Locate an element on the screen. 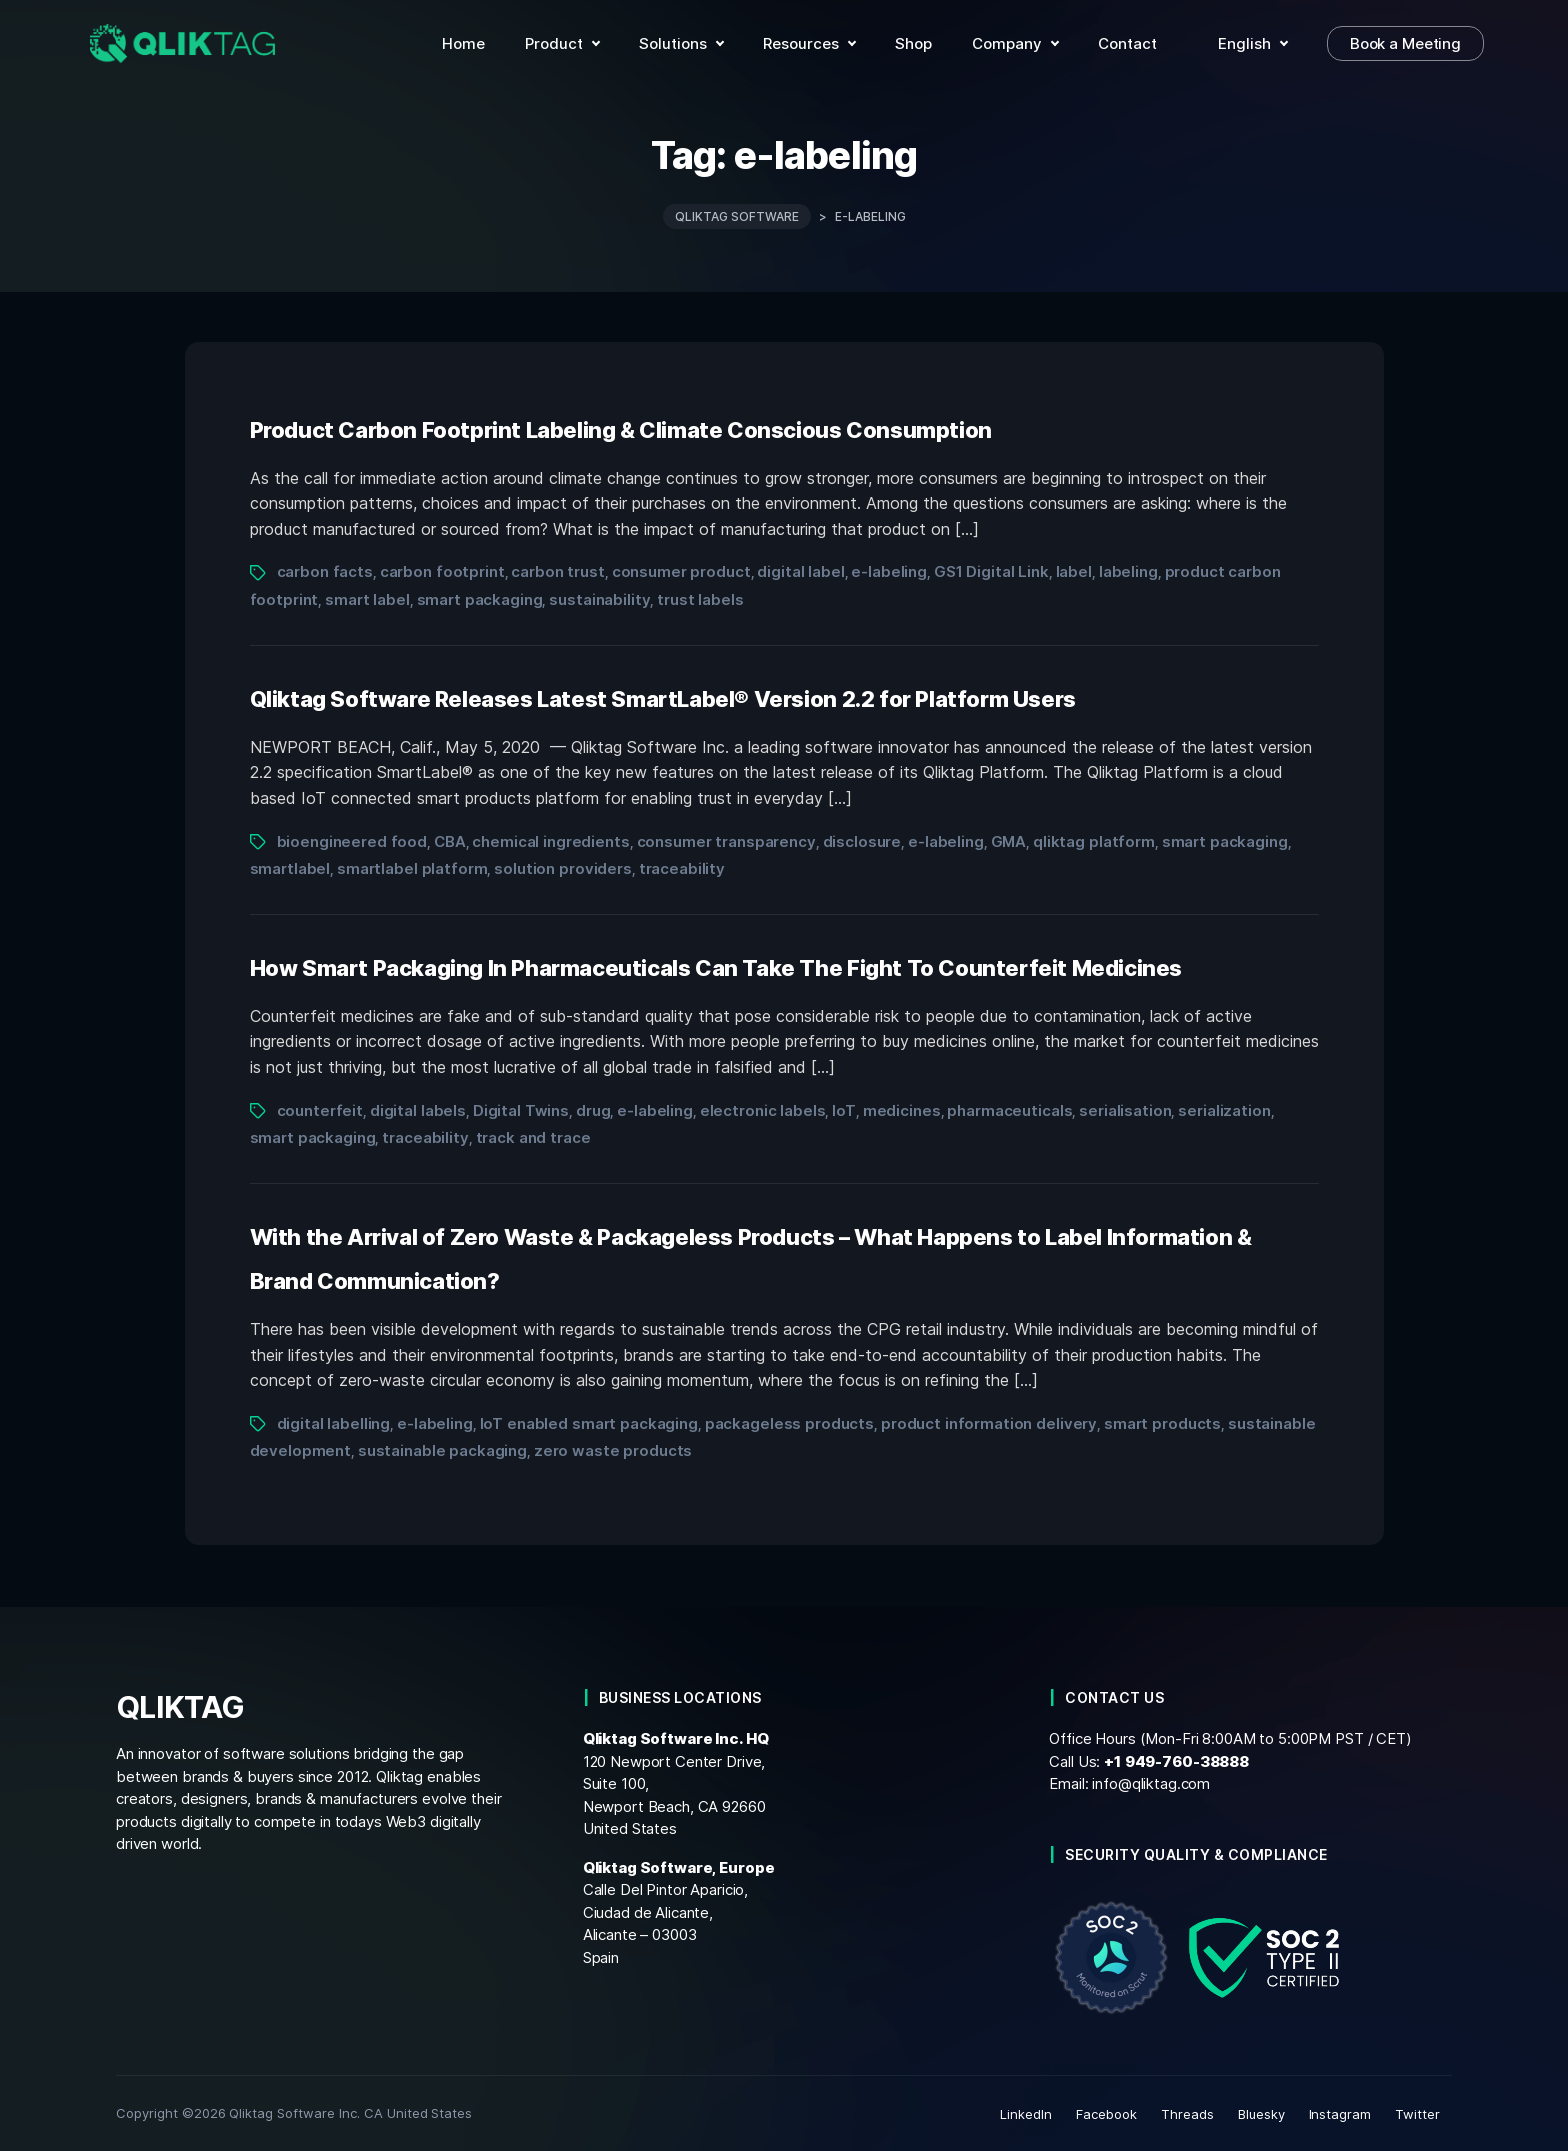  label is located at coordinates (1074, 571).